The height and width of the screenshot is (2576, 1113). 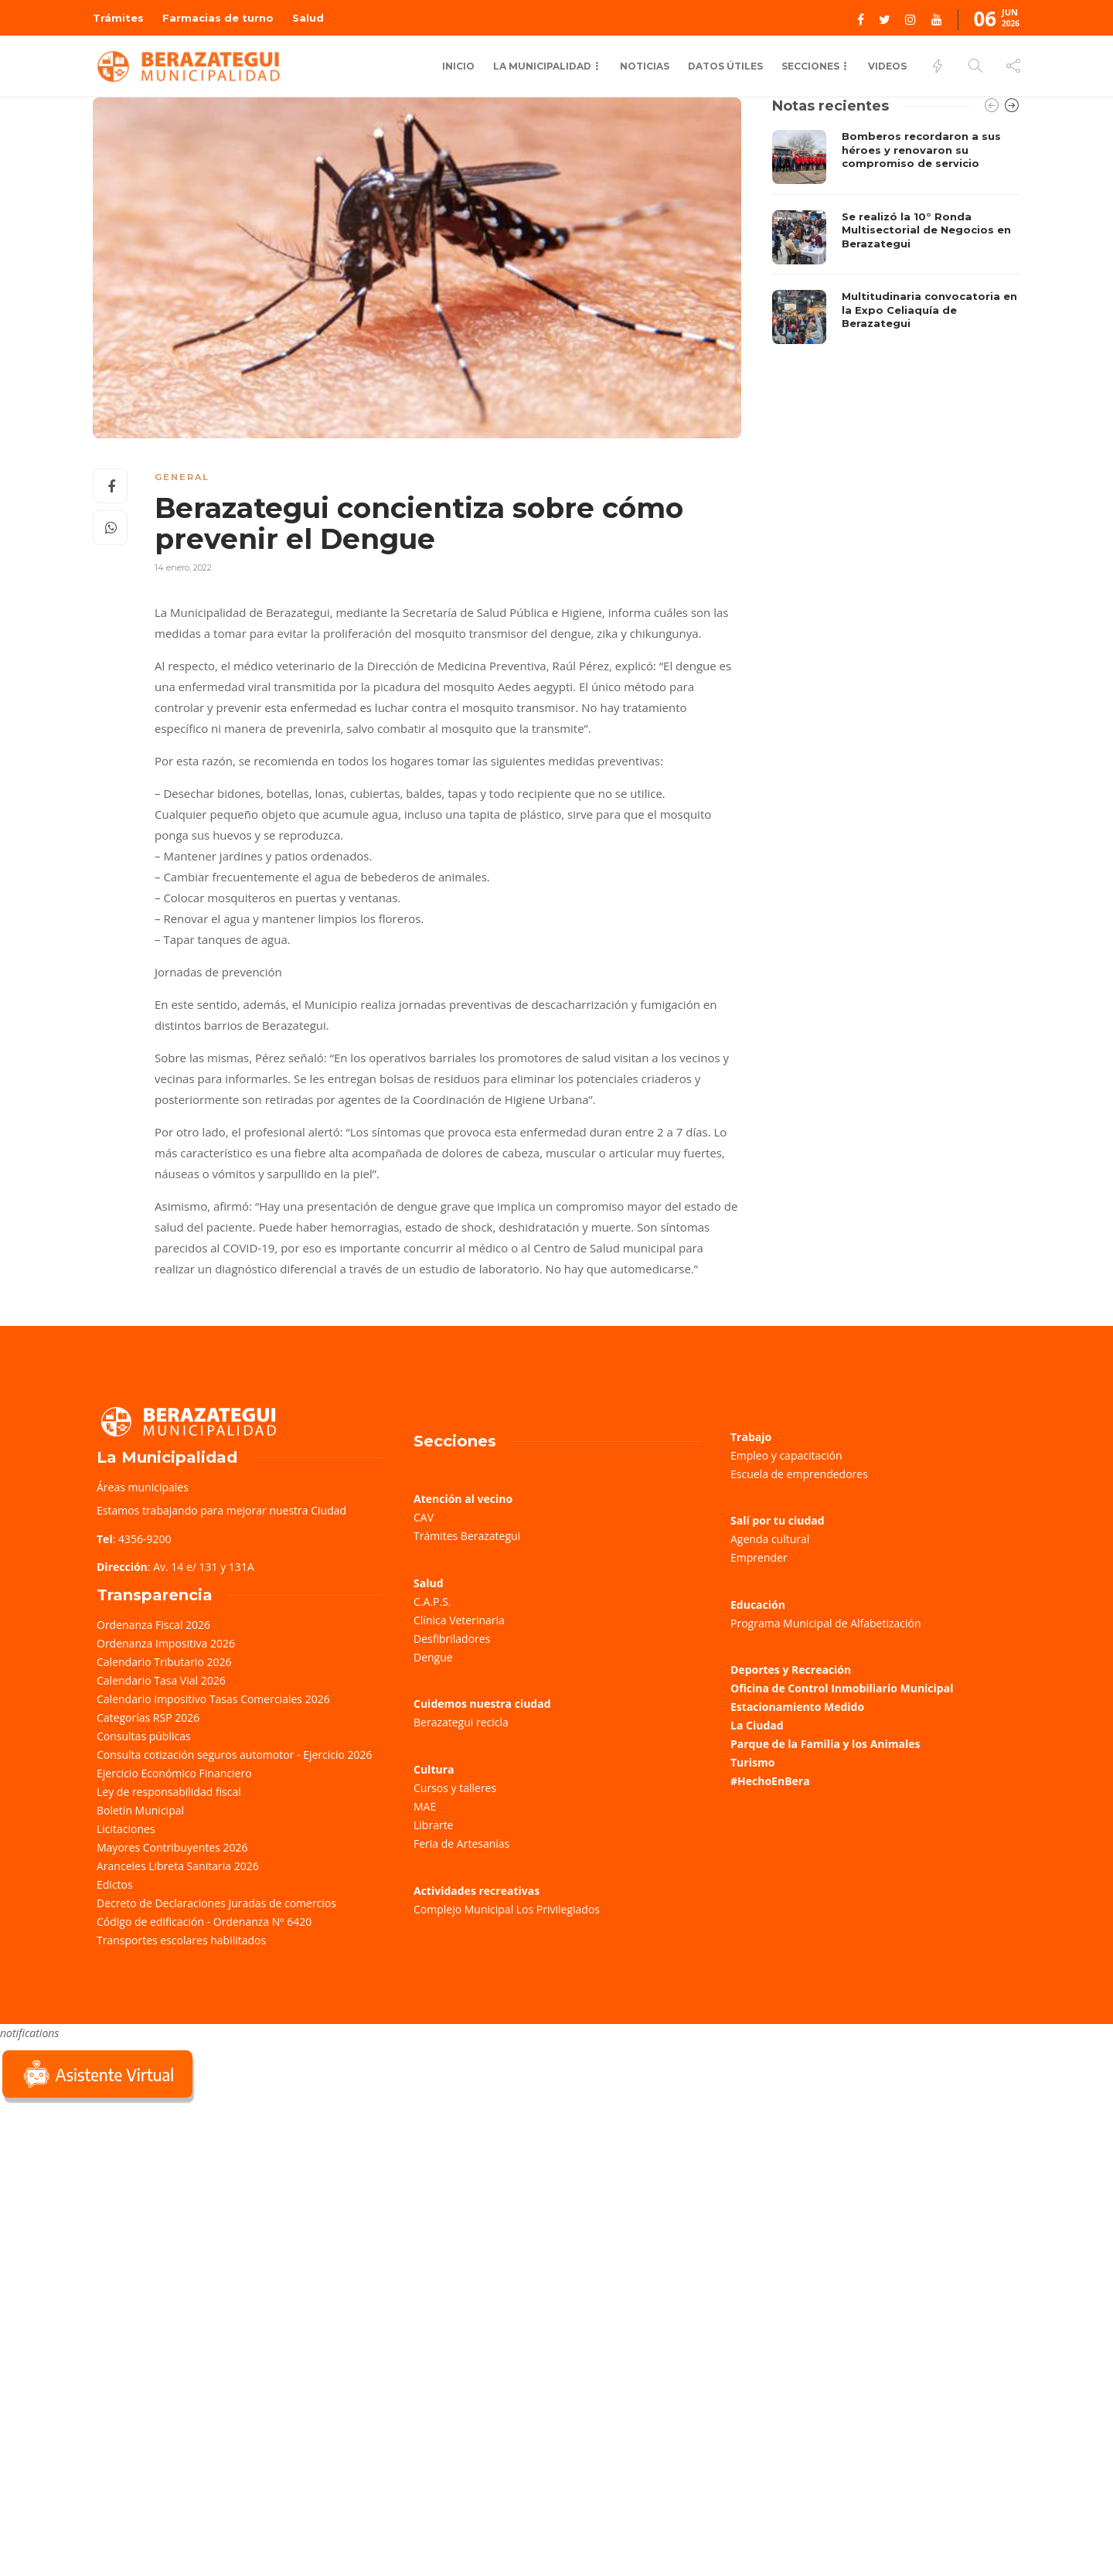 What do you see at coordinates (797, 1706) in the screenshot?
I see `Estacionamiento Medido` at bounding box center [797, 1706].